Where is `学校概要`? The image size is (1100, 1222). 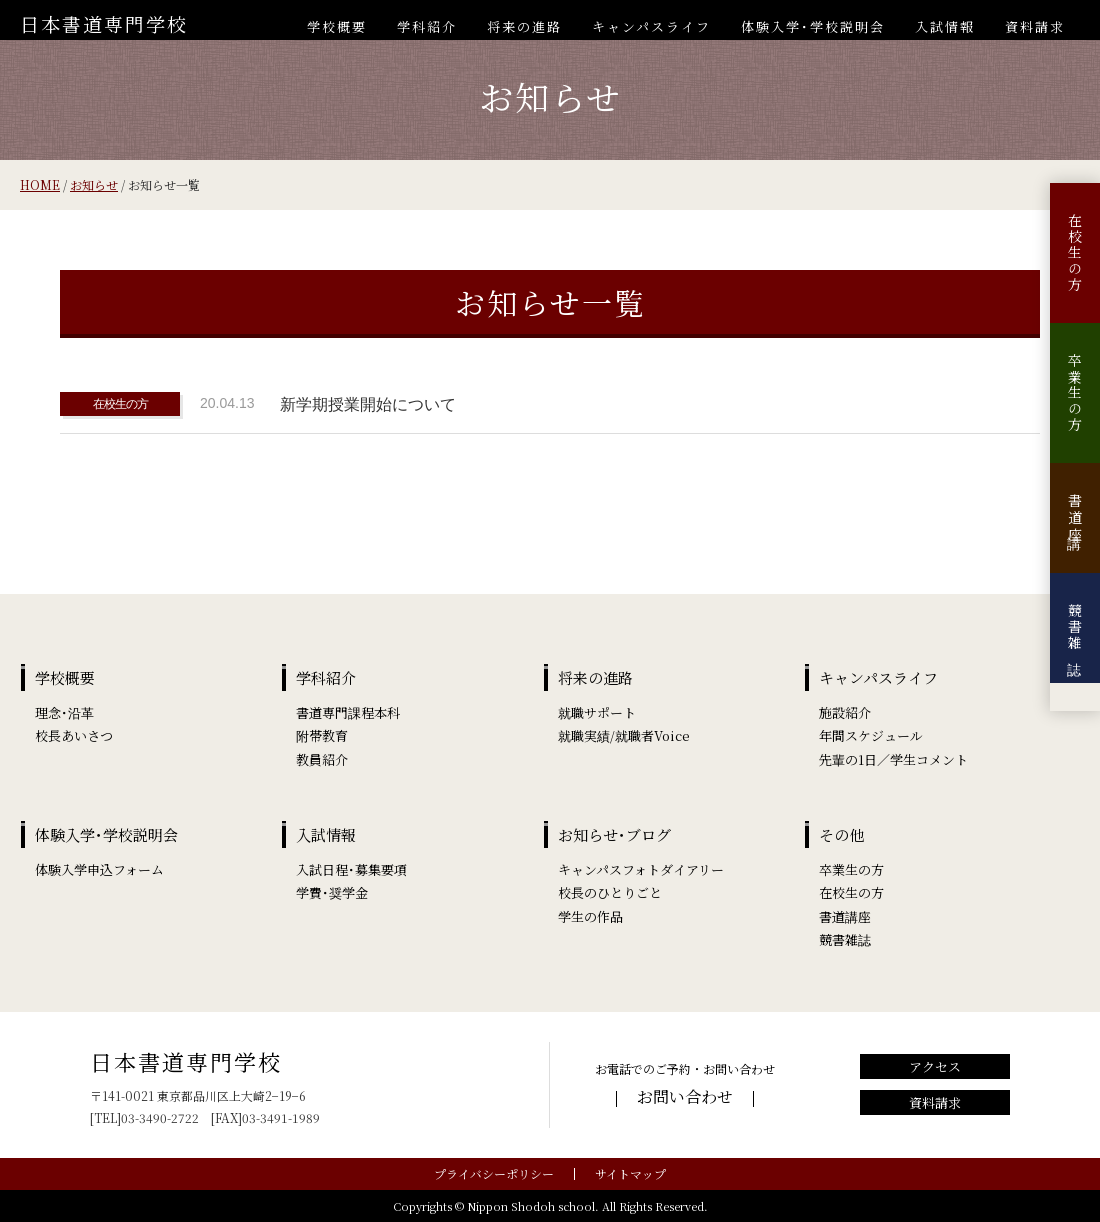
学校概要 is located at coordinates (337, 26).